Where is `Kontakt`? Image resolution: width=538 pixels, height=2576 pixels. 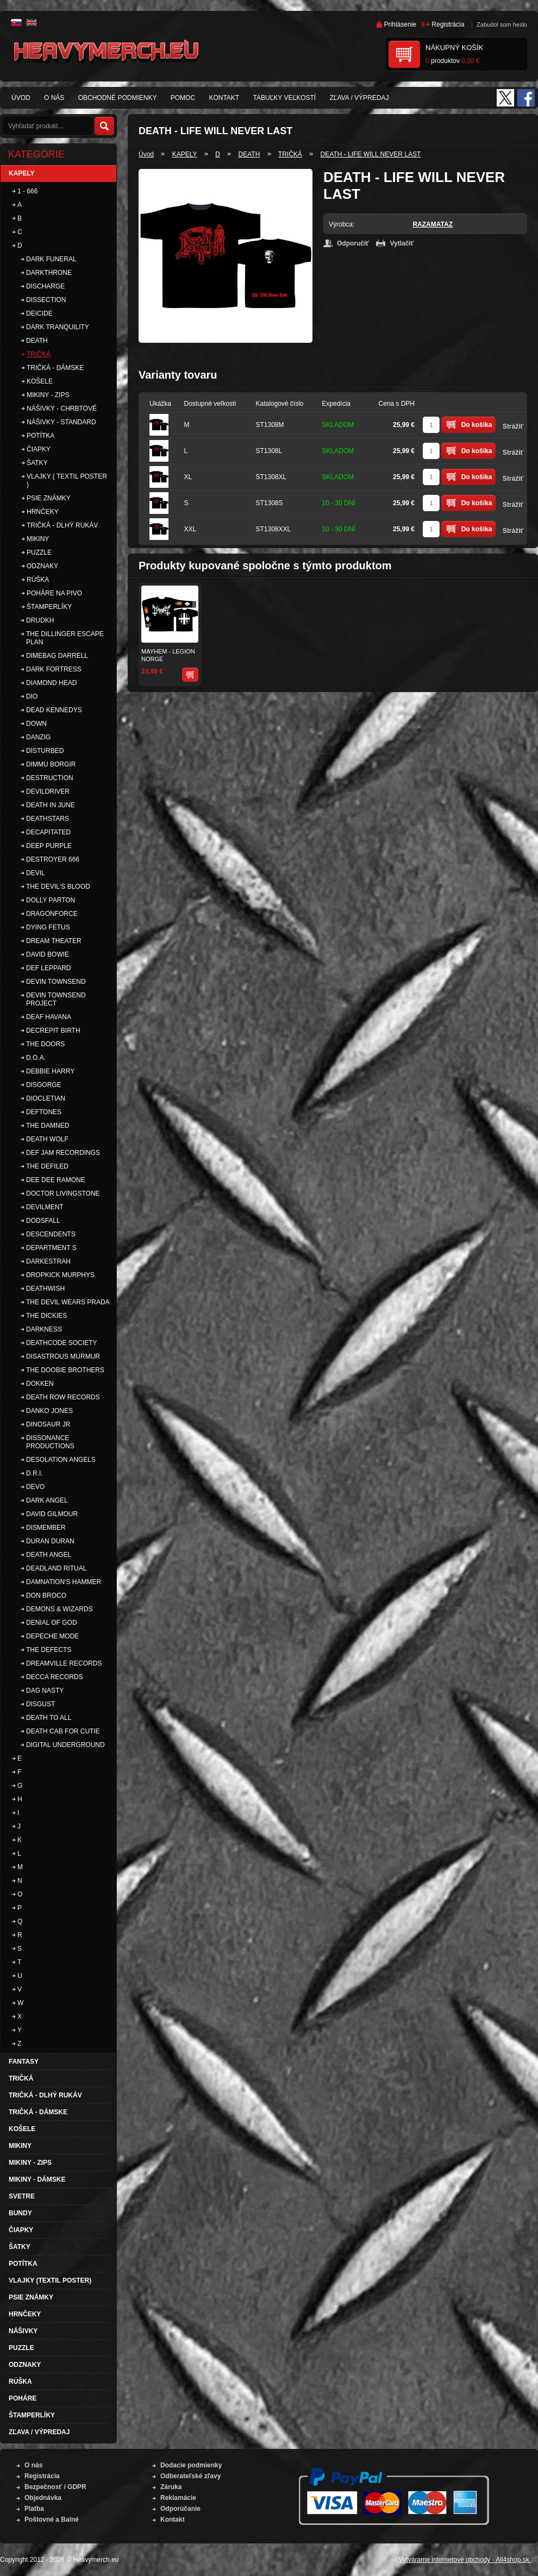
Kontakt is located at coordinates (172, 2519).